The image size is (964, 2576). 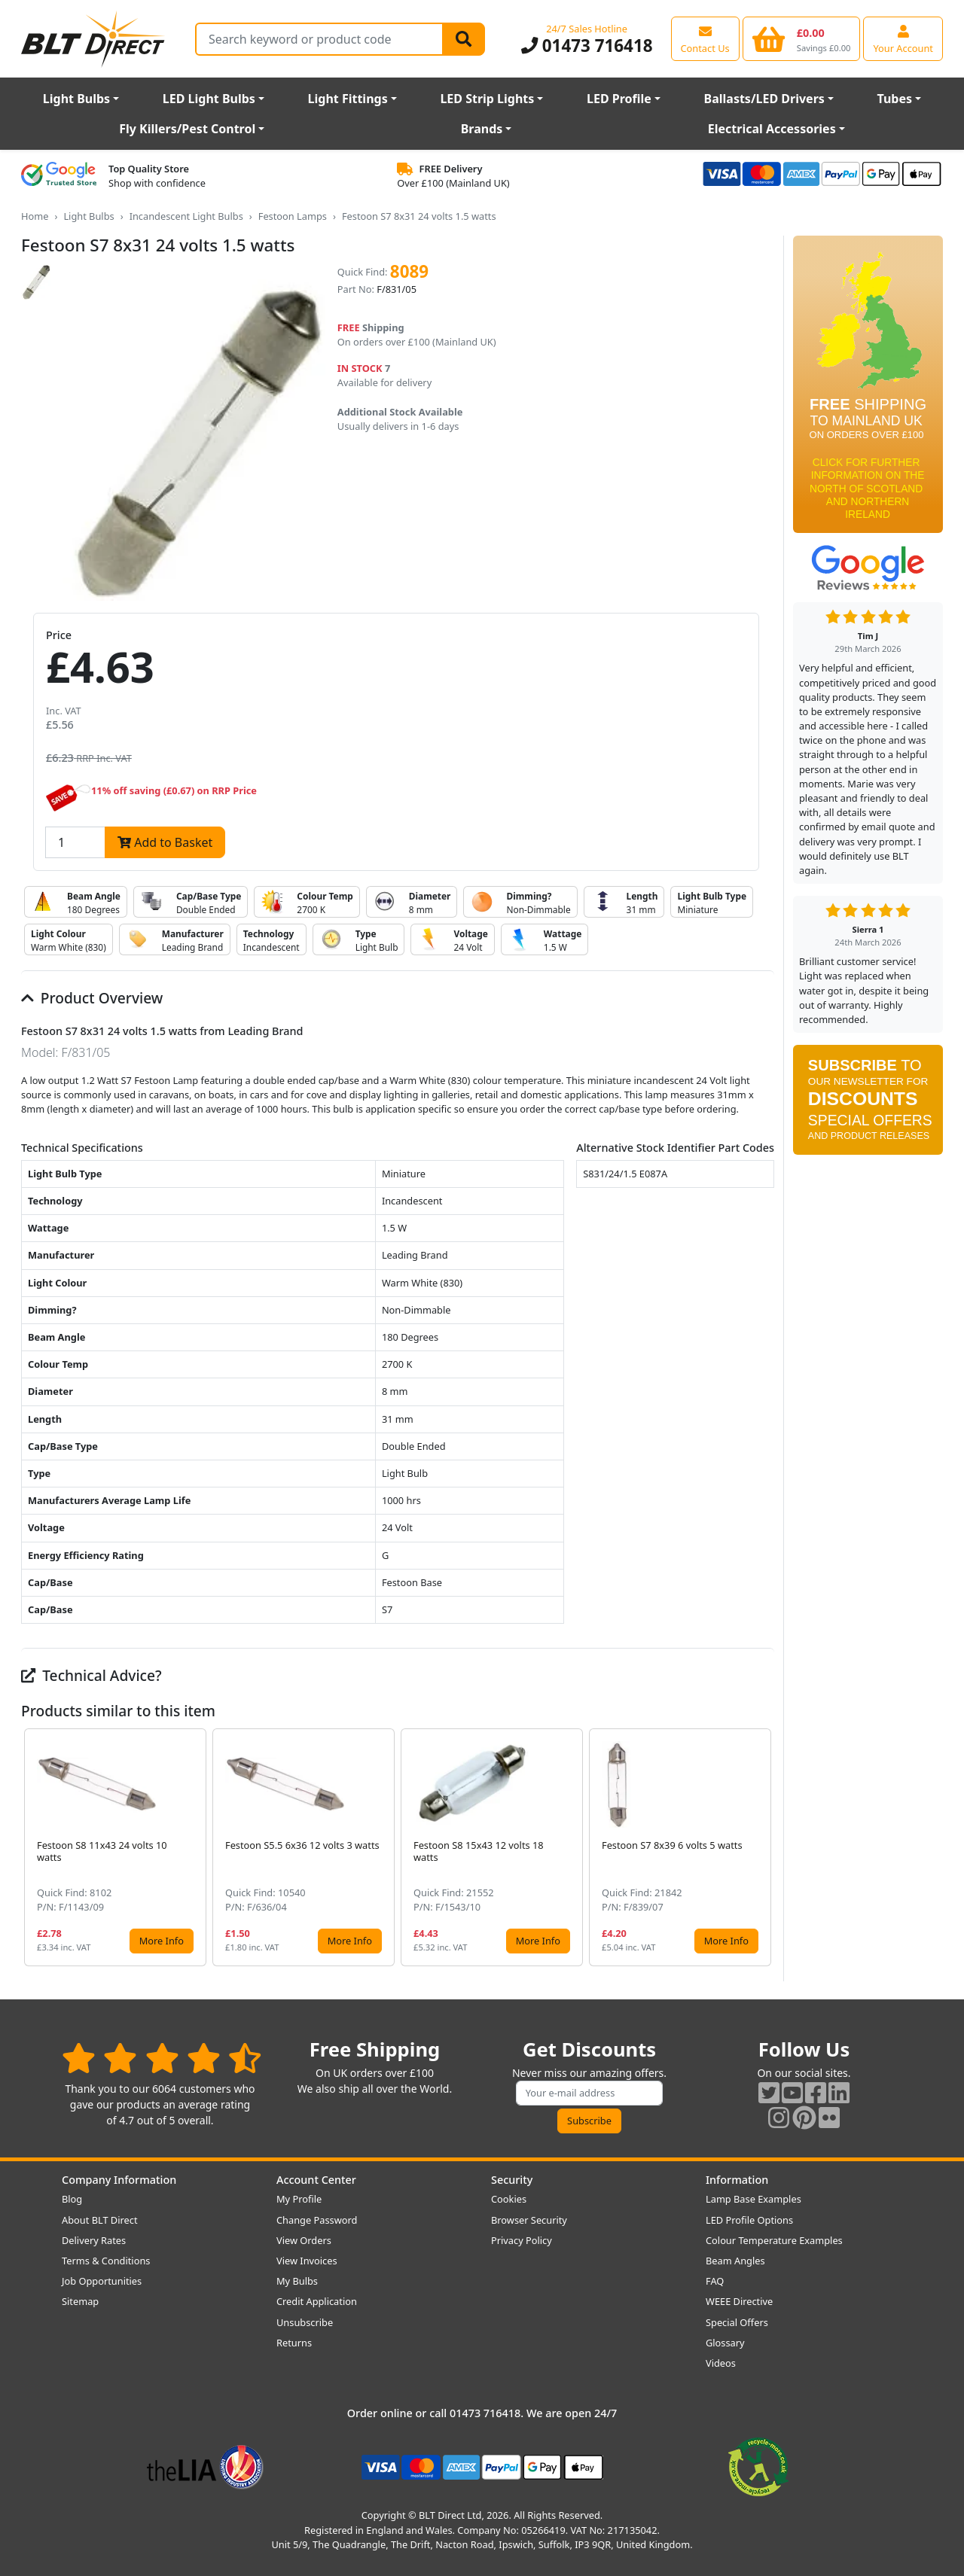 I want to click on Ballasts/LED Drivers, so click(x=764, y=98).